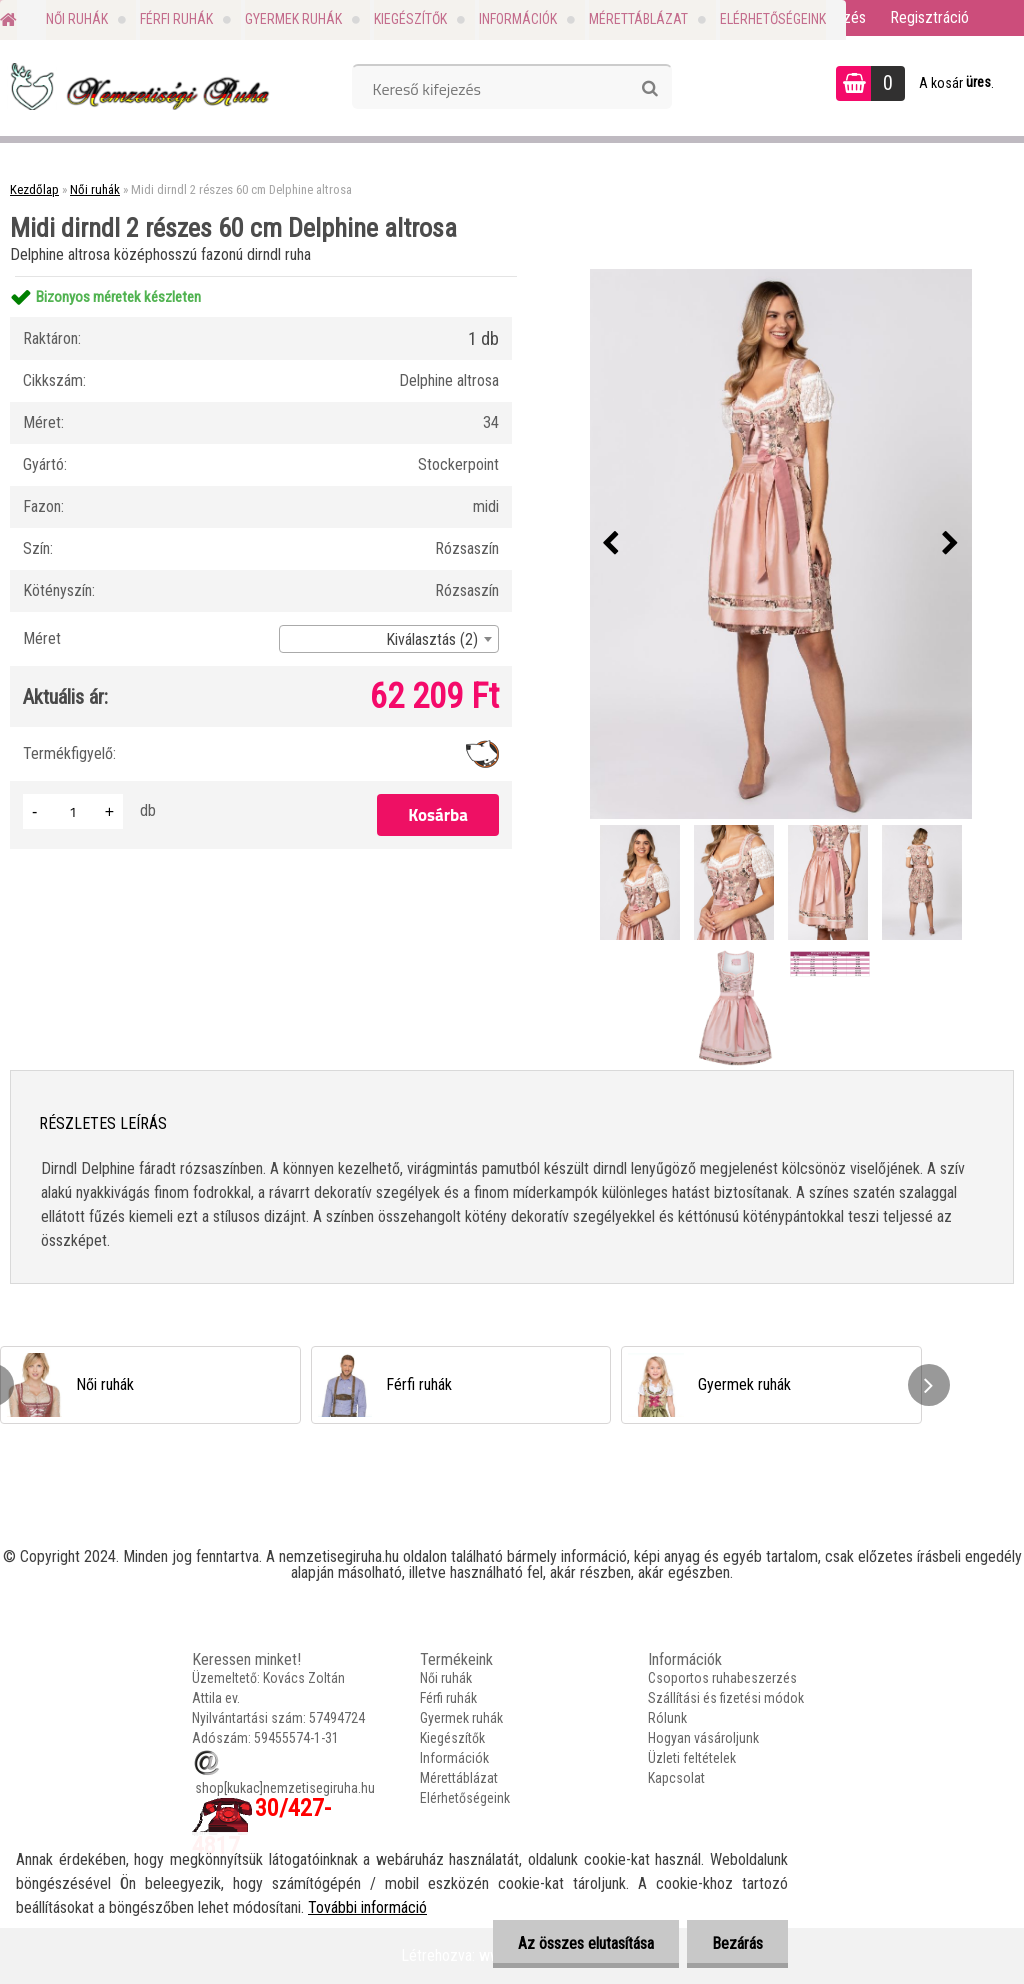 This screenshot has width=1024, height=1984. I want to click on Kiegészítők, so click(410, 19).